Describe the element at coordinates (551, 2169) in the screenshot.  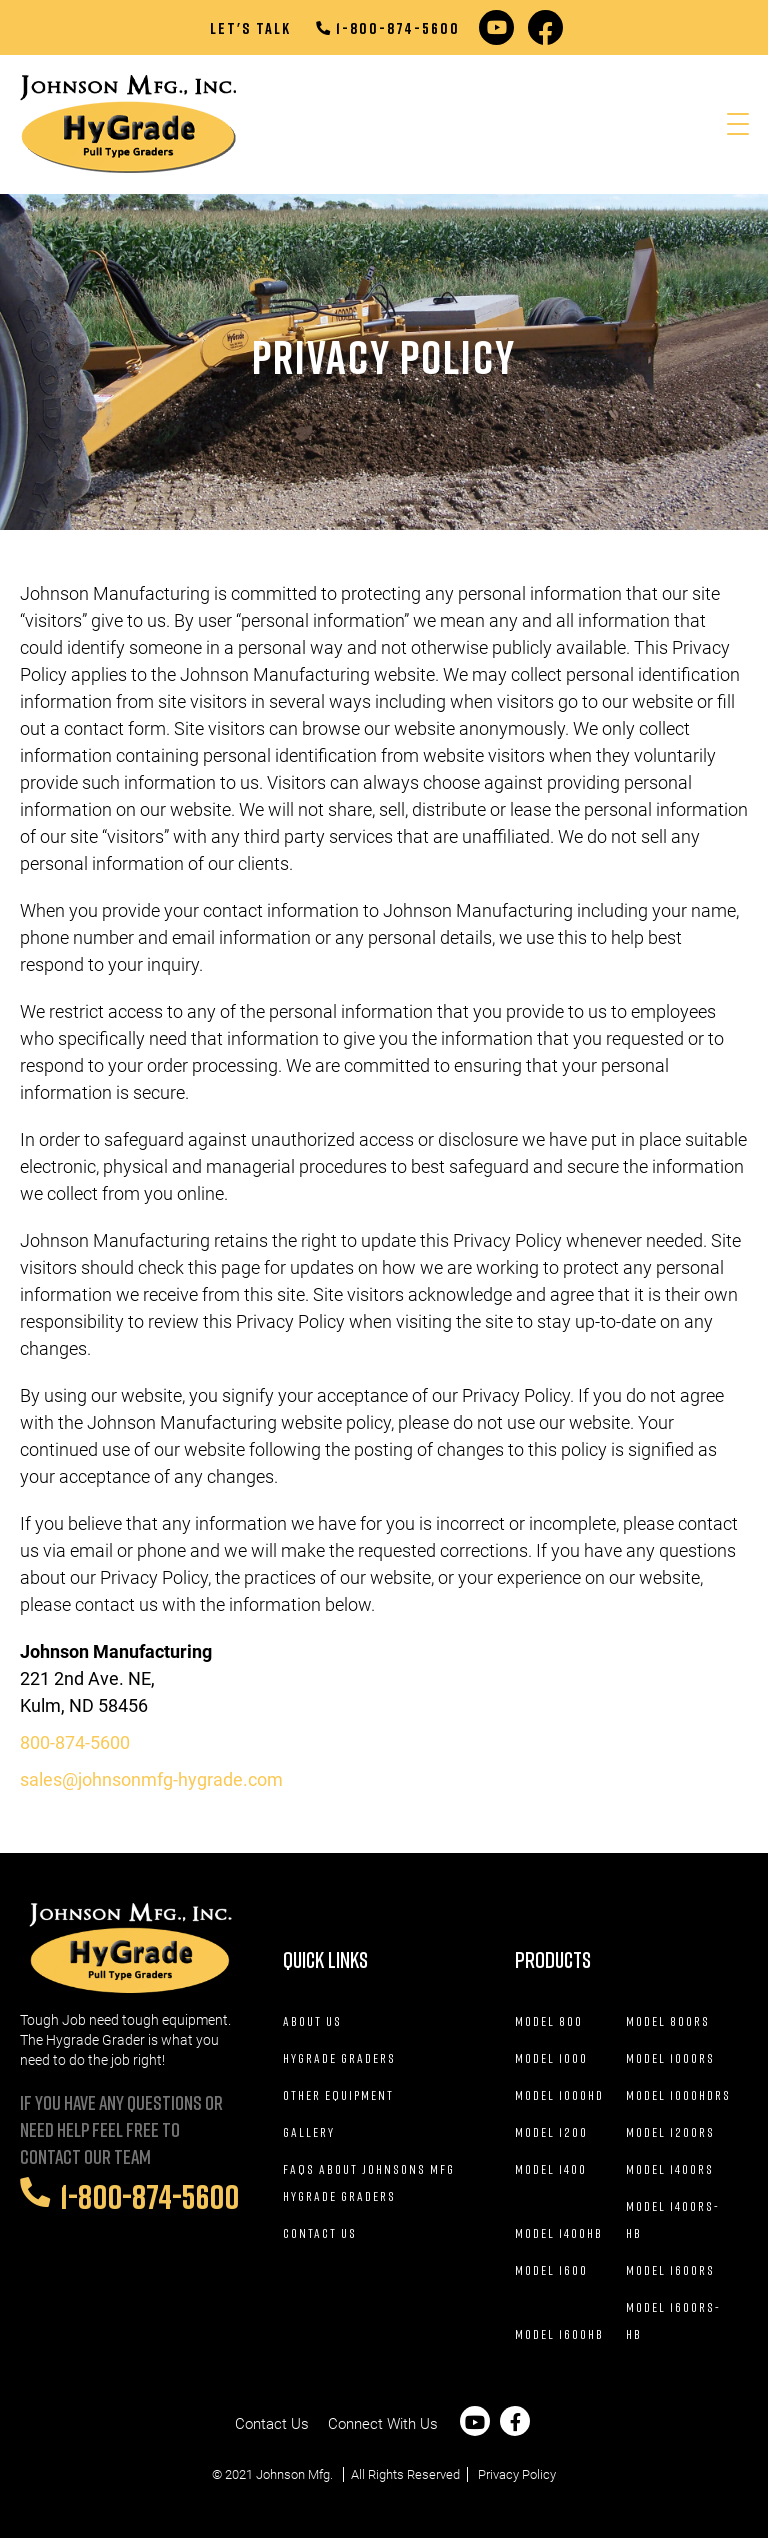
I see `Model 1400` at that location.